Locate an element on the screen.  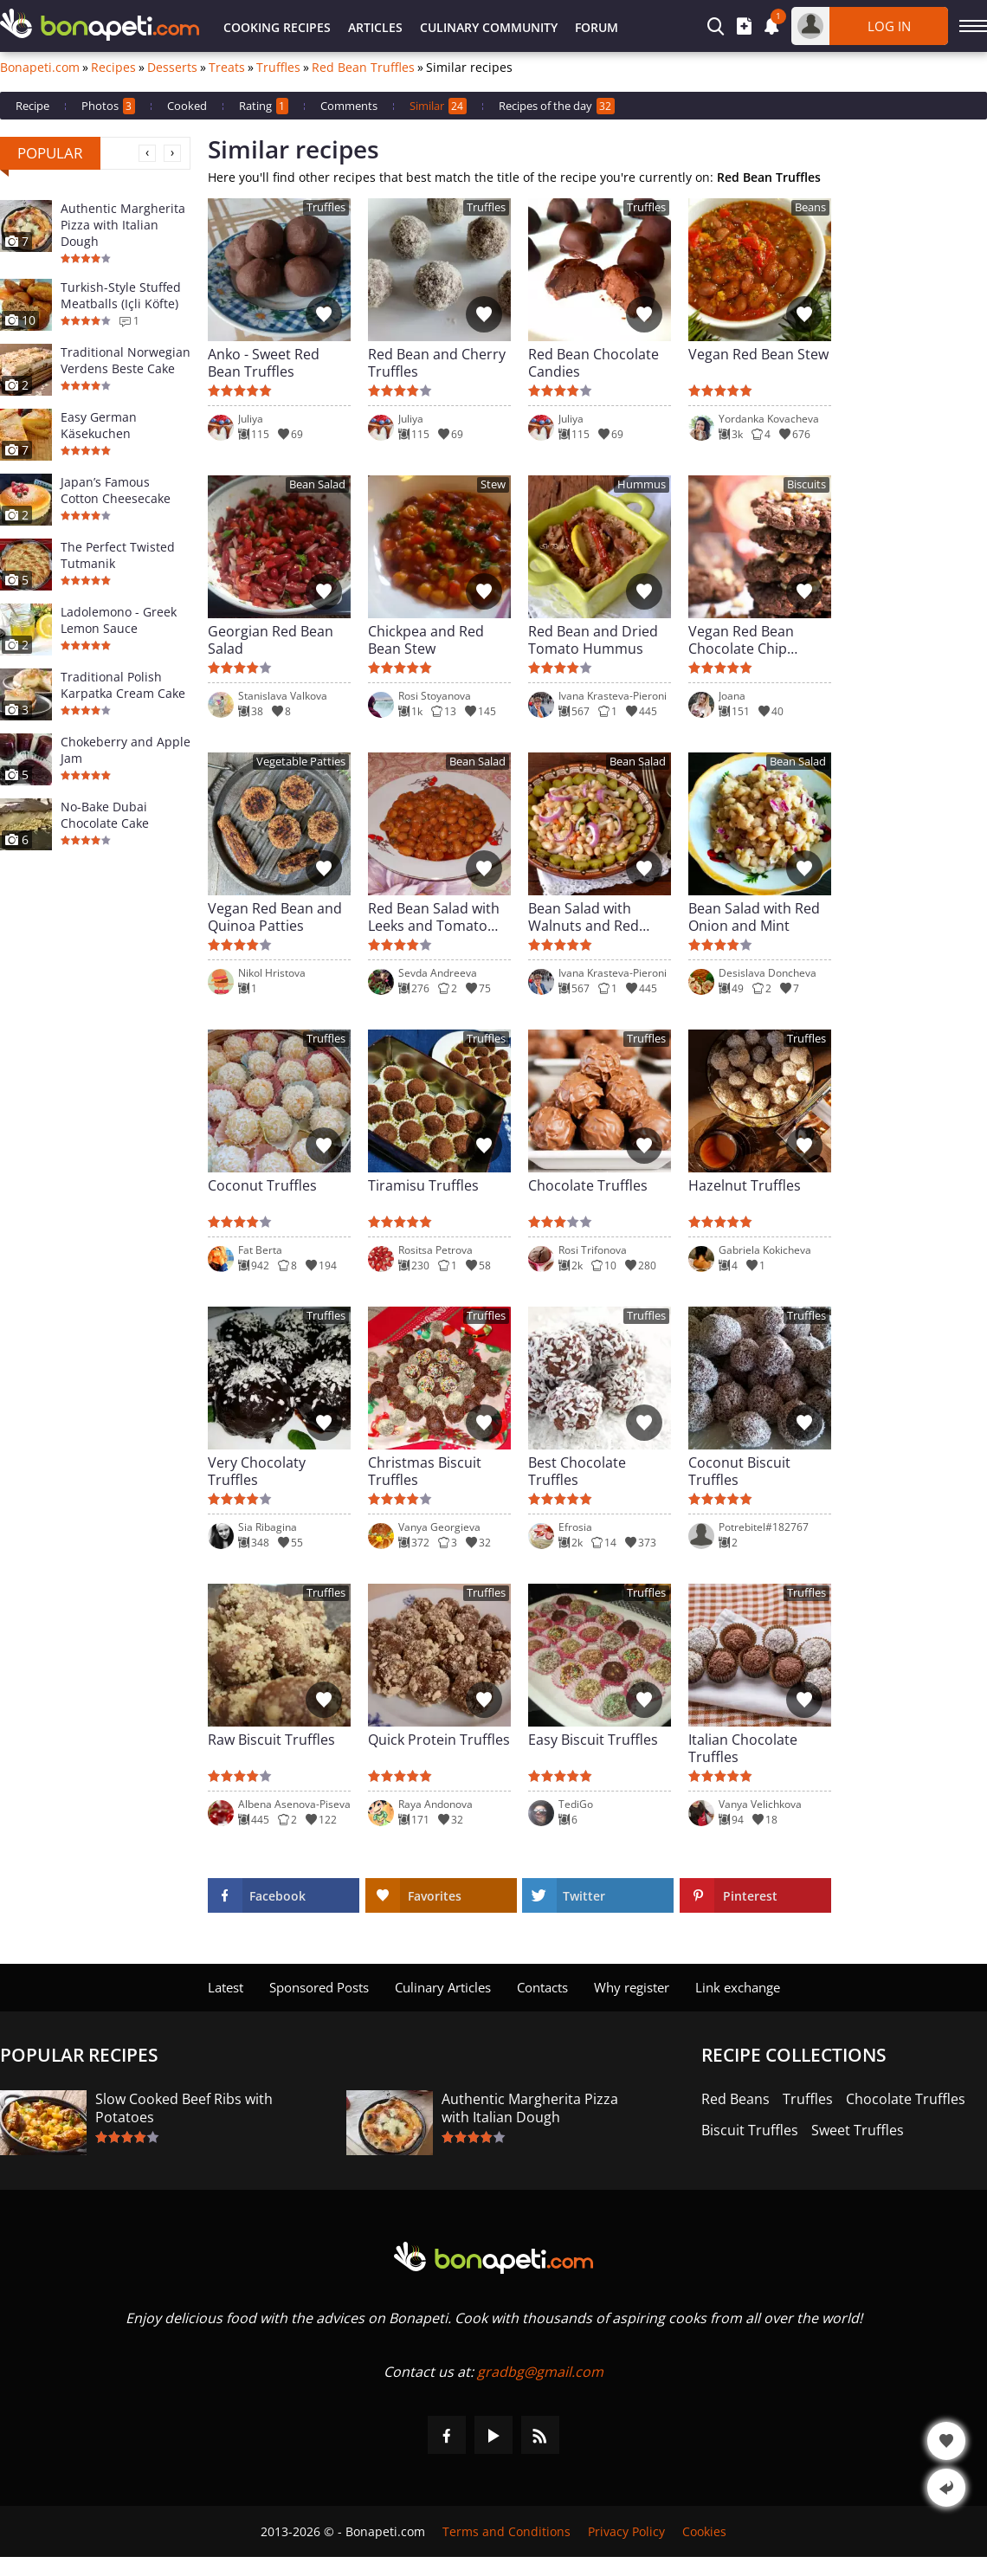
Cooked is located at coordinates (187, 105).